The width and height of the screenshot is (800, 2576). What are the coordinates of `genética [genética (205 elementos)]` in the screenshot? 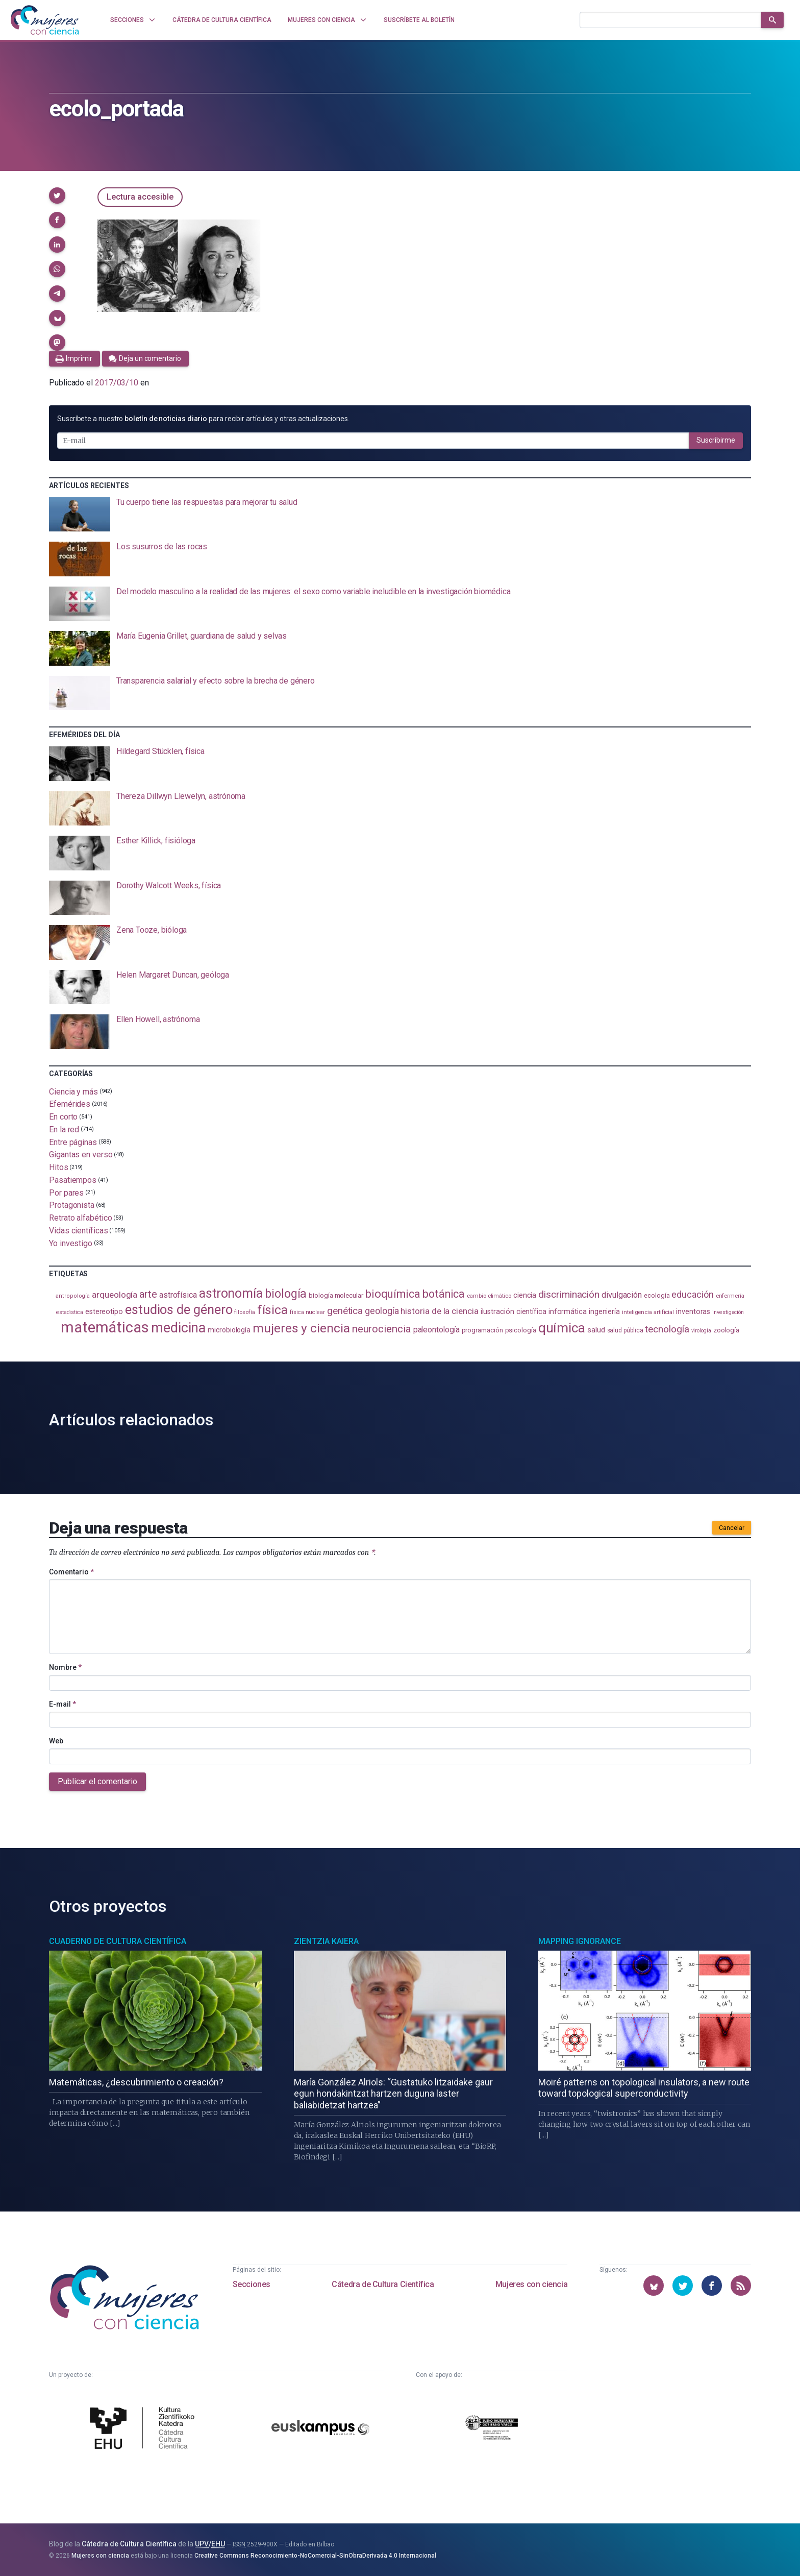 It's located at (345, 1311).